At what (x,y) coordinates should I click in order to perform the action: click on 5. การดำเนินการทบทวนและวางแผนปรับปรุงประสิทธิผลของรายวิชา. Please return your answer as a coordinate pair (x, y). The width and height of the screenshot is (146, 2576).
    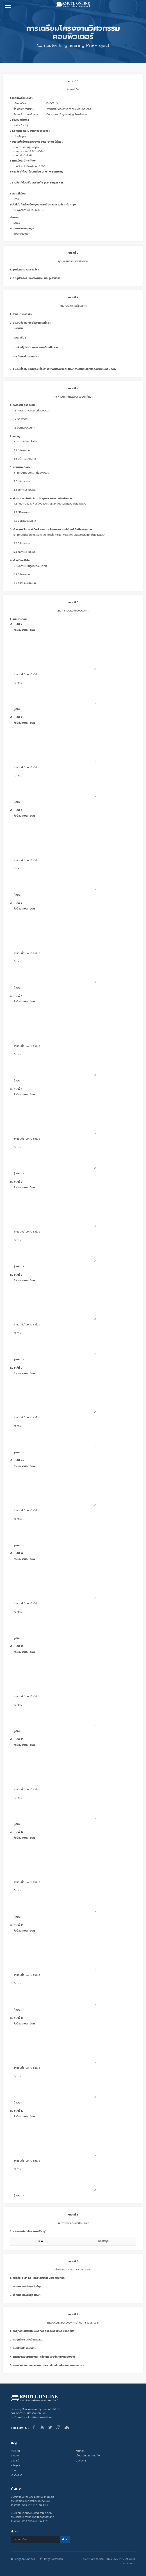
    Looking at the image, I should click on (48, 2365).